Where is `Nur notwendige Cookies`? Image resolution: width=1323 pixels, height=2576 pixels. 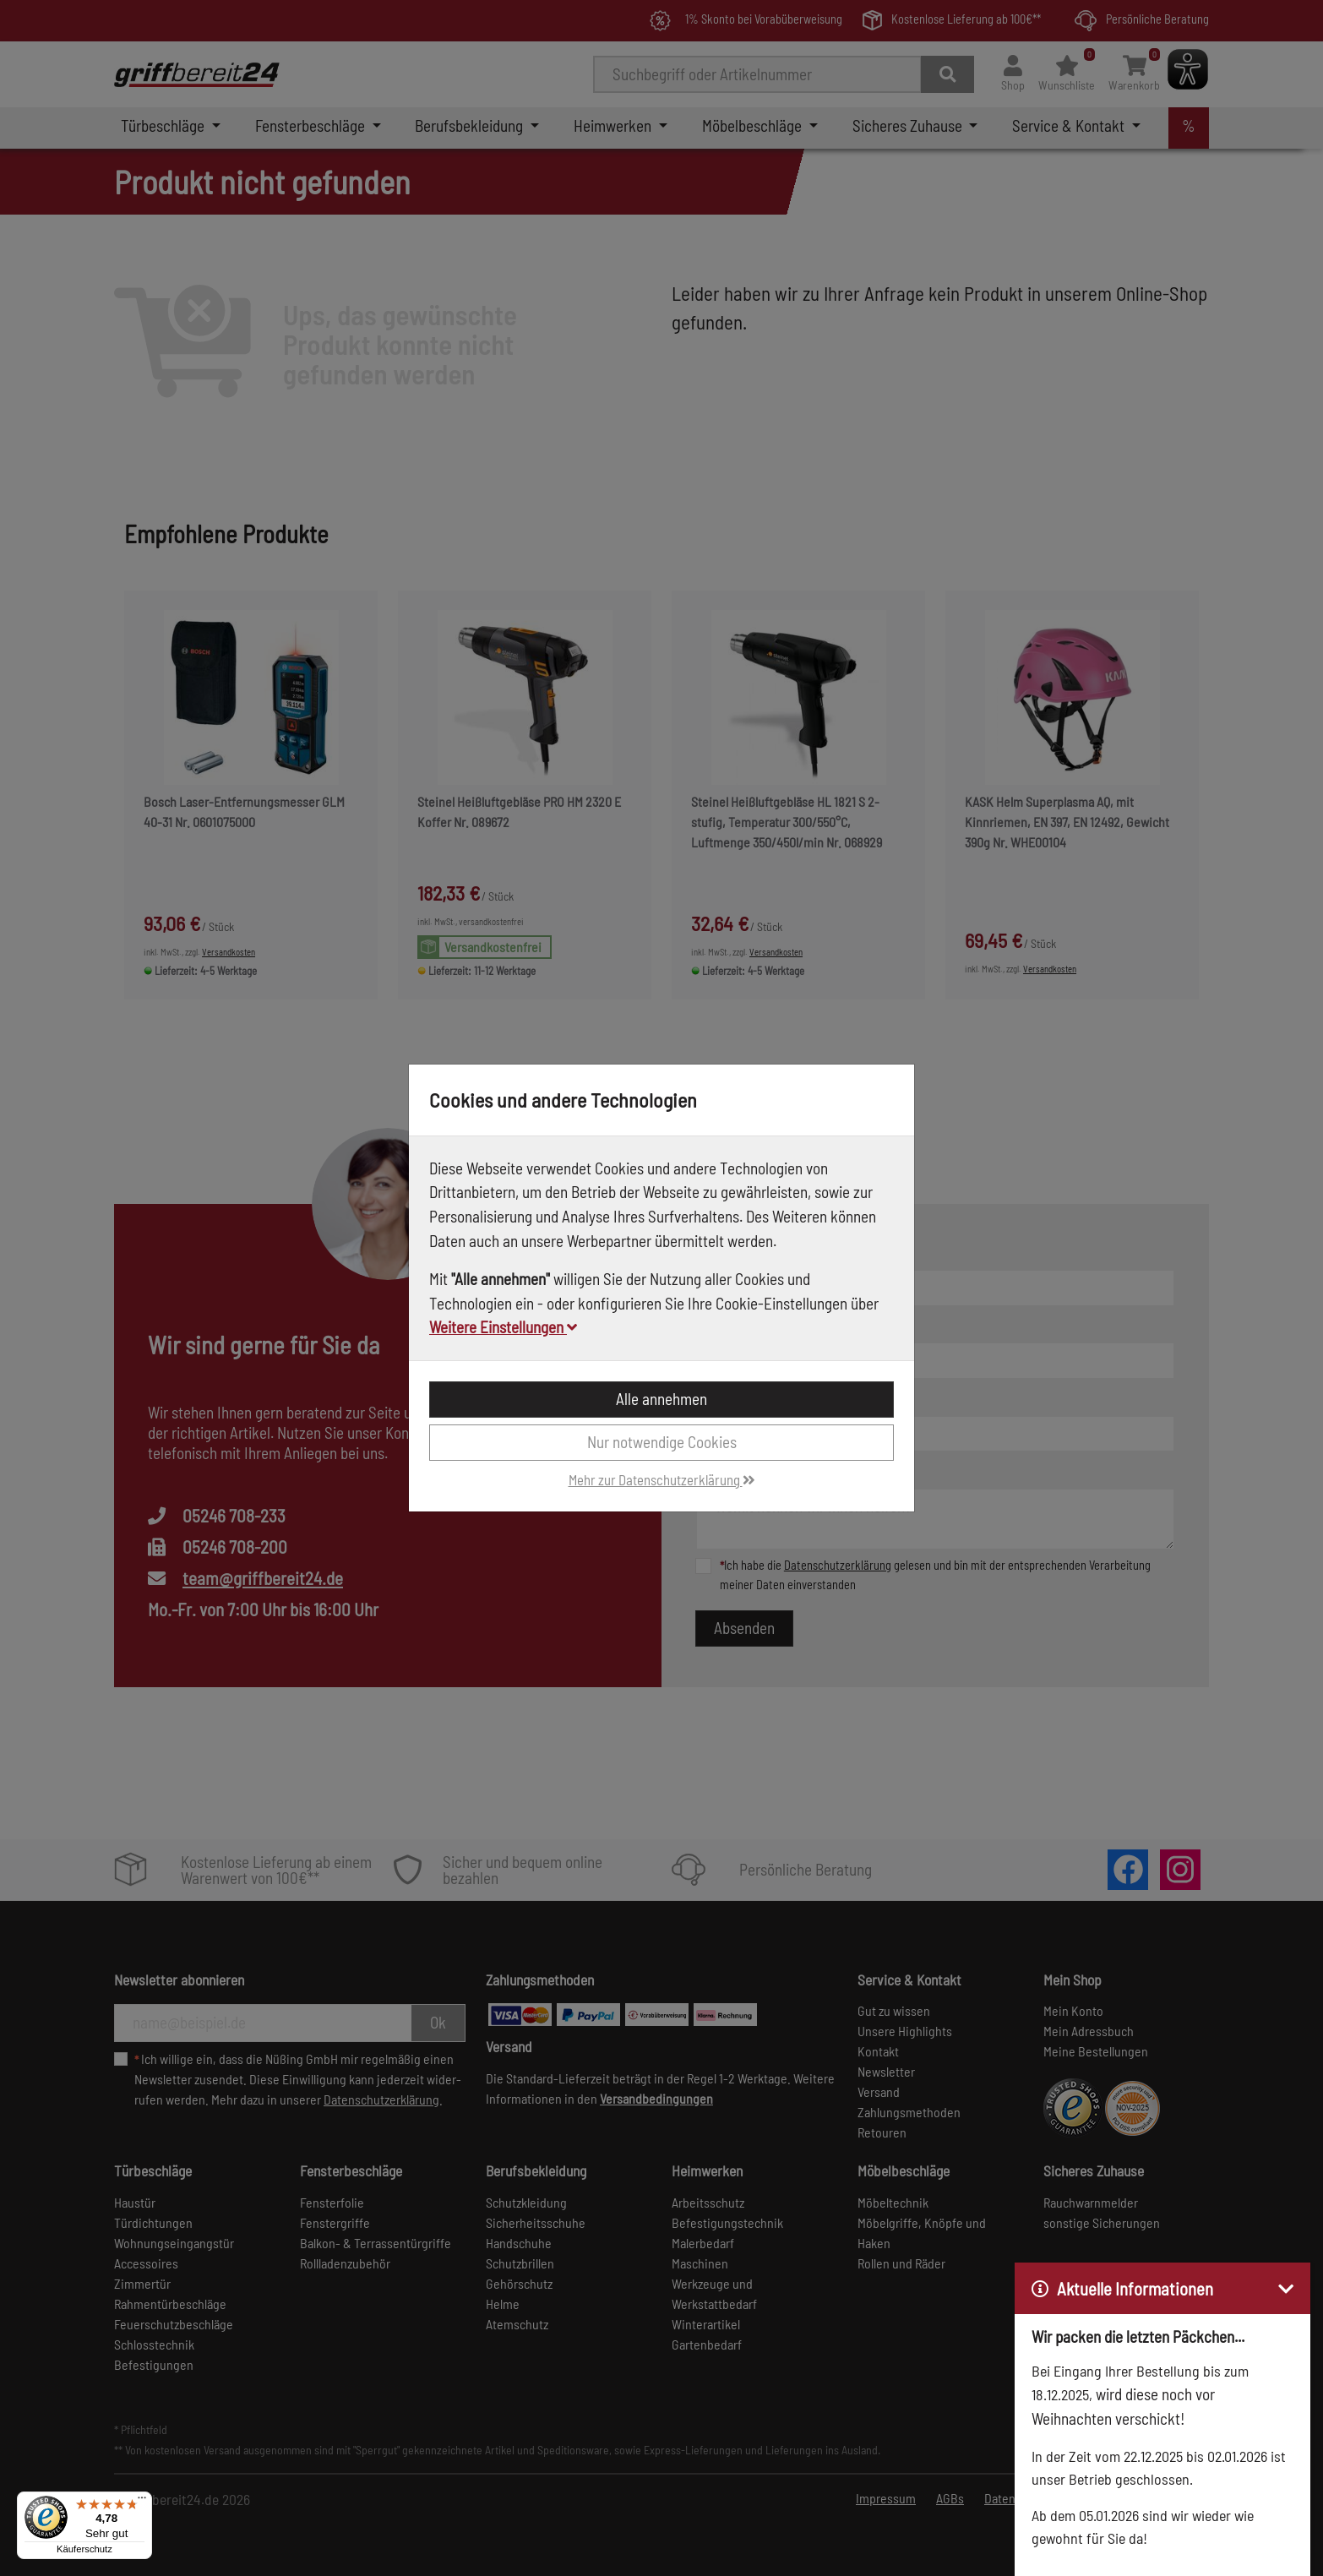 Nur notwendige Cookies is located at coordinates (662, 1441).